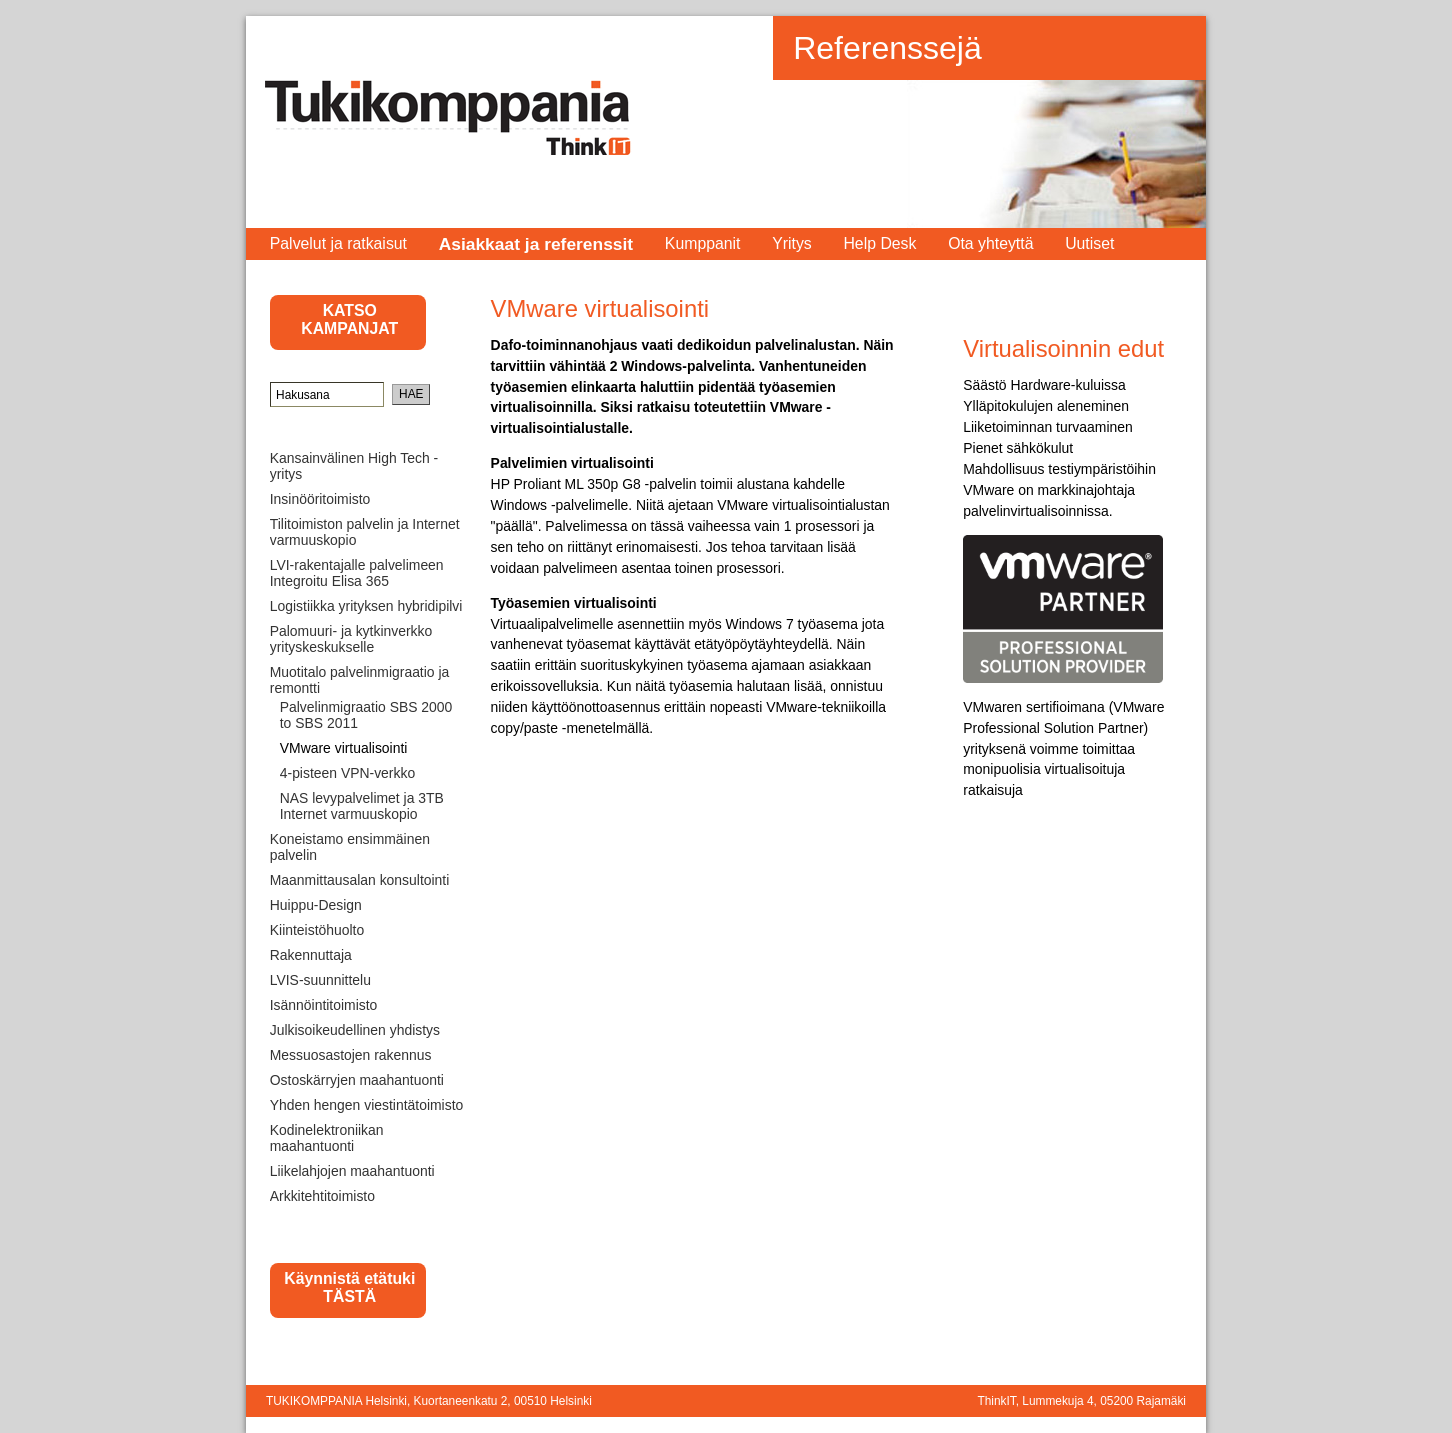  What do you see at coordinates (362, 806) in the screenshot?
I see `NAS levypalvelimet ja 3TB Internet varmuuskopio` at bounding box center [362, 806].